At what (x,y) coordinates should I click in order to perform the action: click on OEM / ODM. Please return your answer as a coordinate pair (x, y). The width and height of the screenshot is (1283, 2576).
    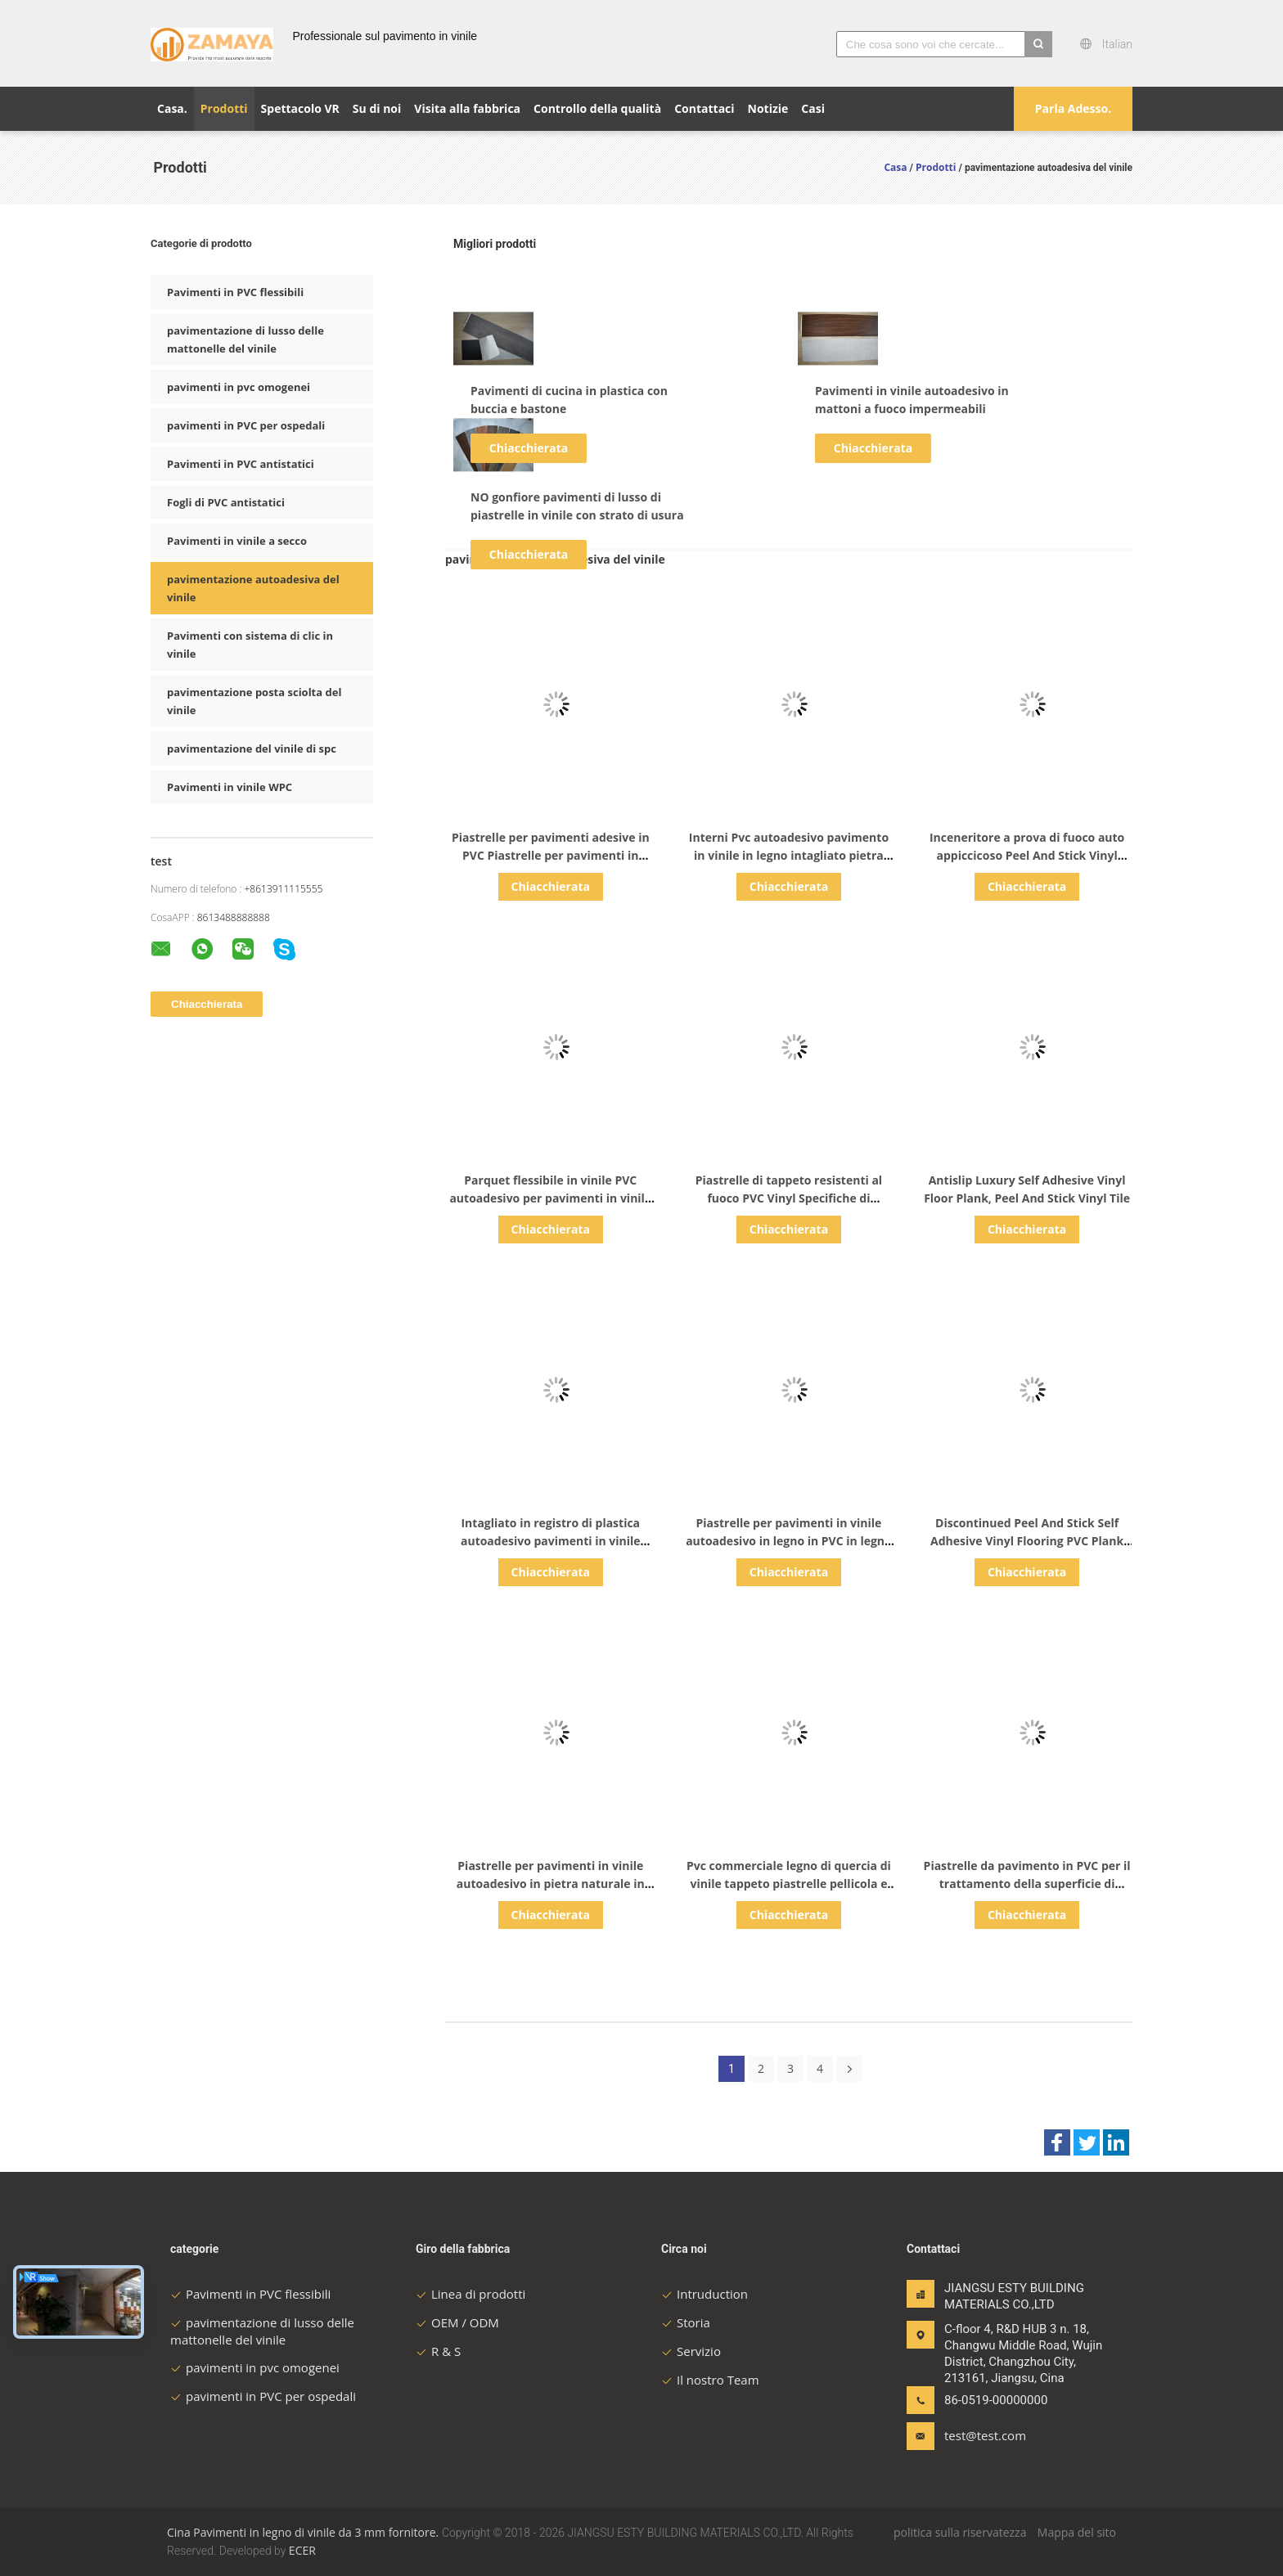
    Looking at the image, I should click on (457, 2322).